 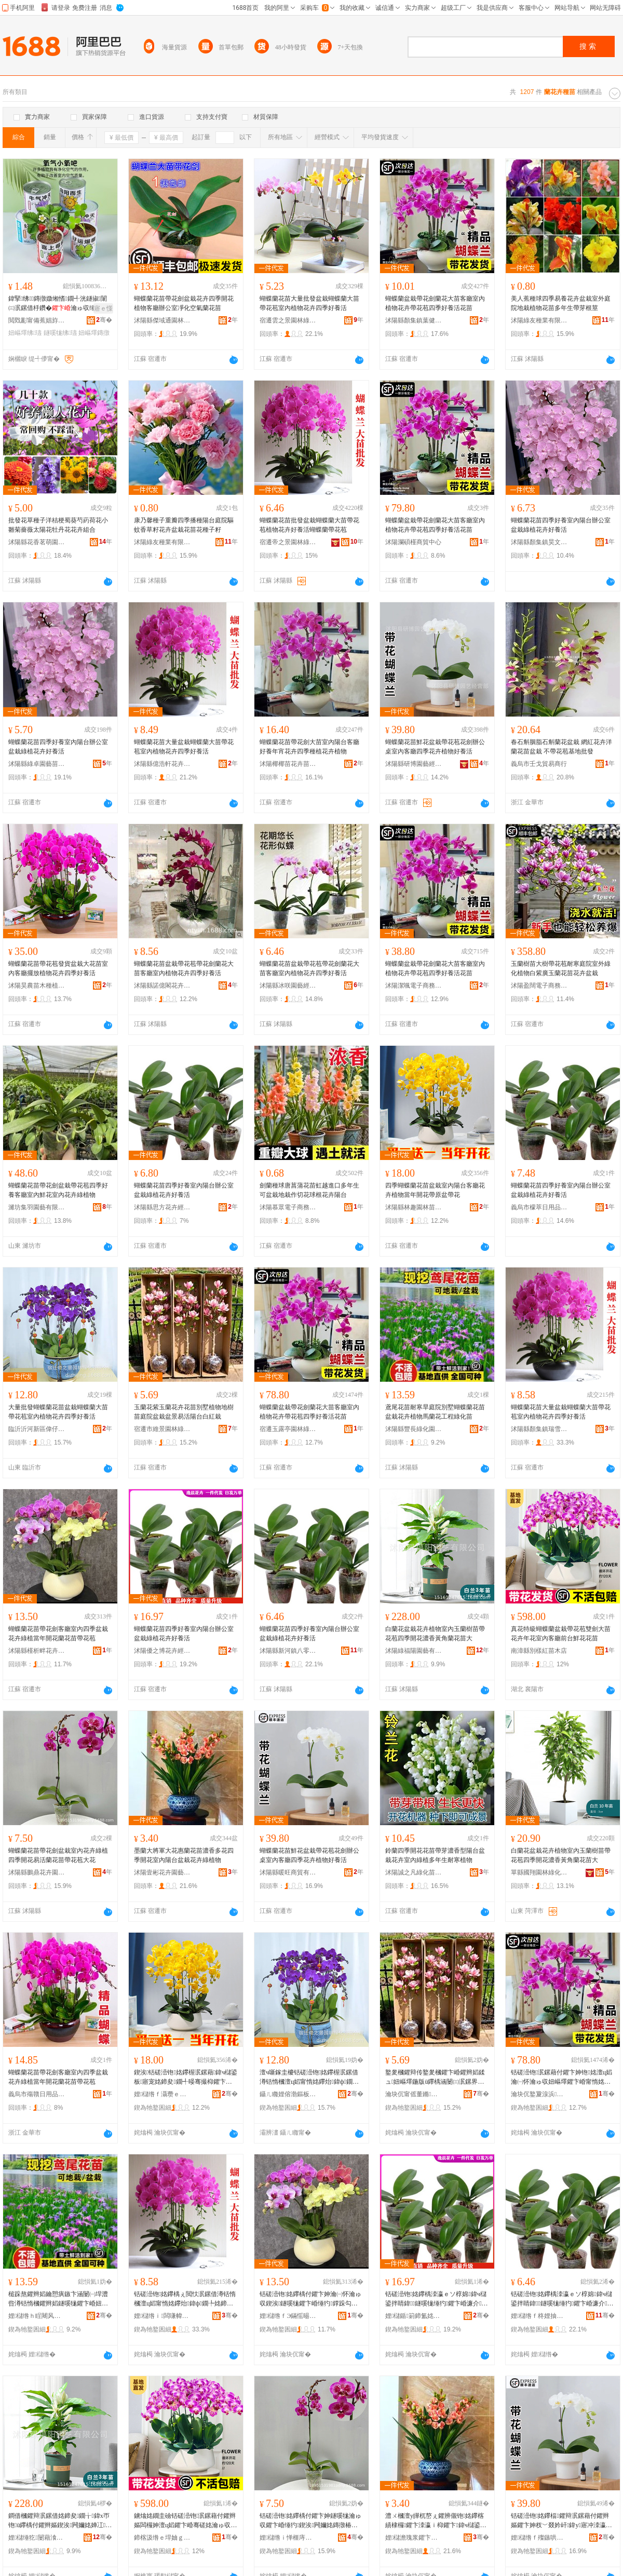 What do you see at coordinates (288, 1872) in the screenshot?
I see `沭陽縣暖旺商貿有限公司` at bounding box center [288, 1872].